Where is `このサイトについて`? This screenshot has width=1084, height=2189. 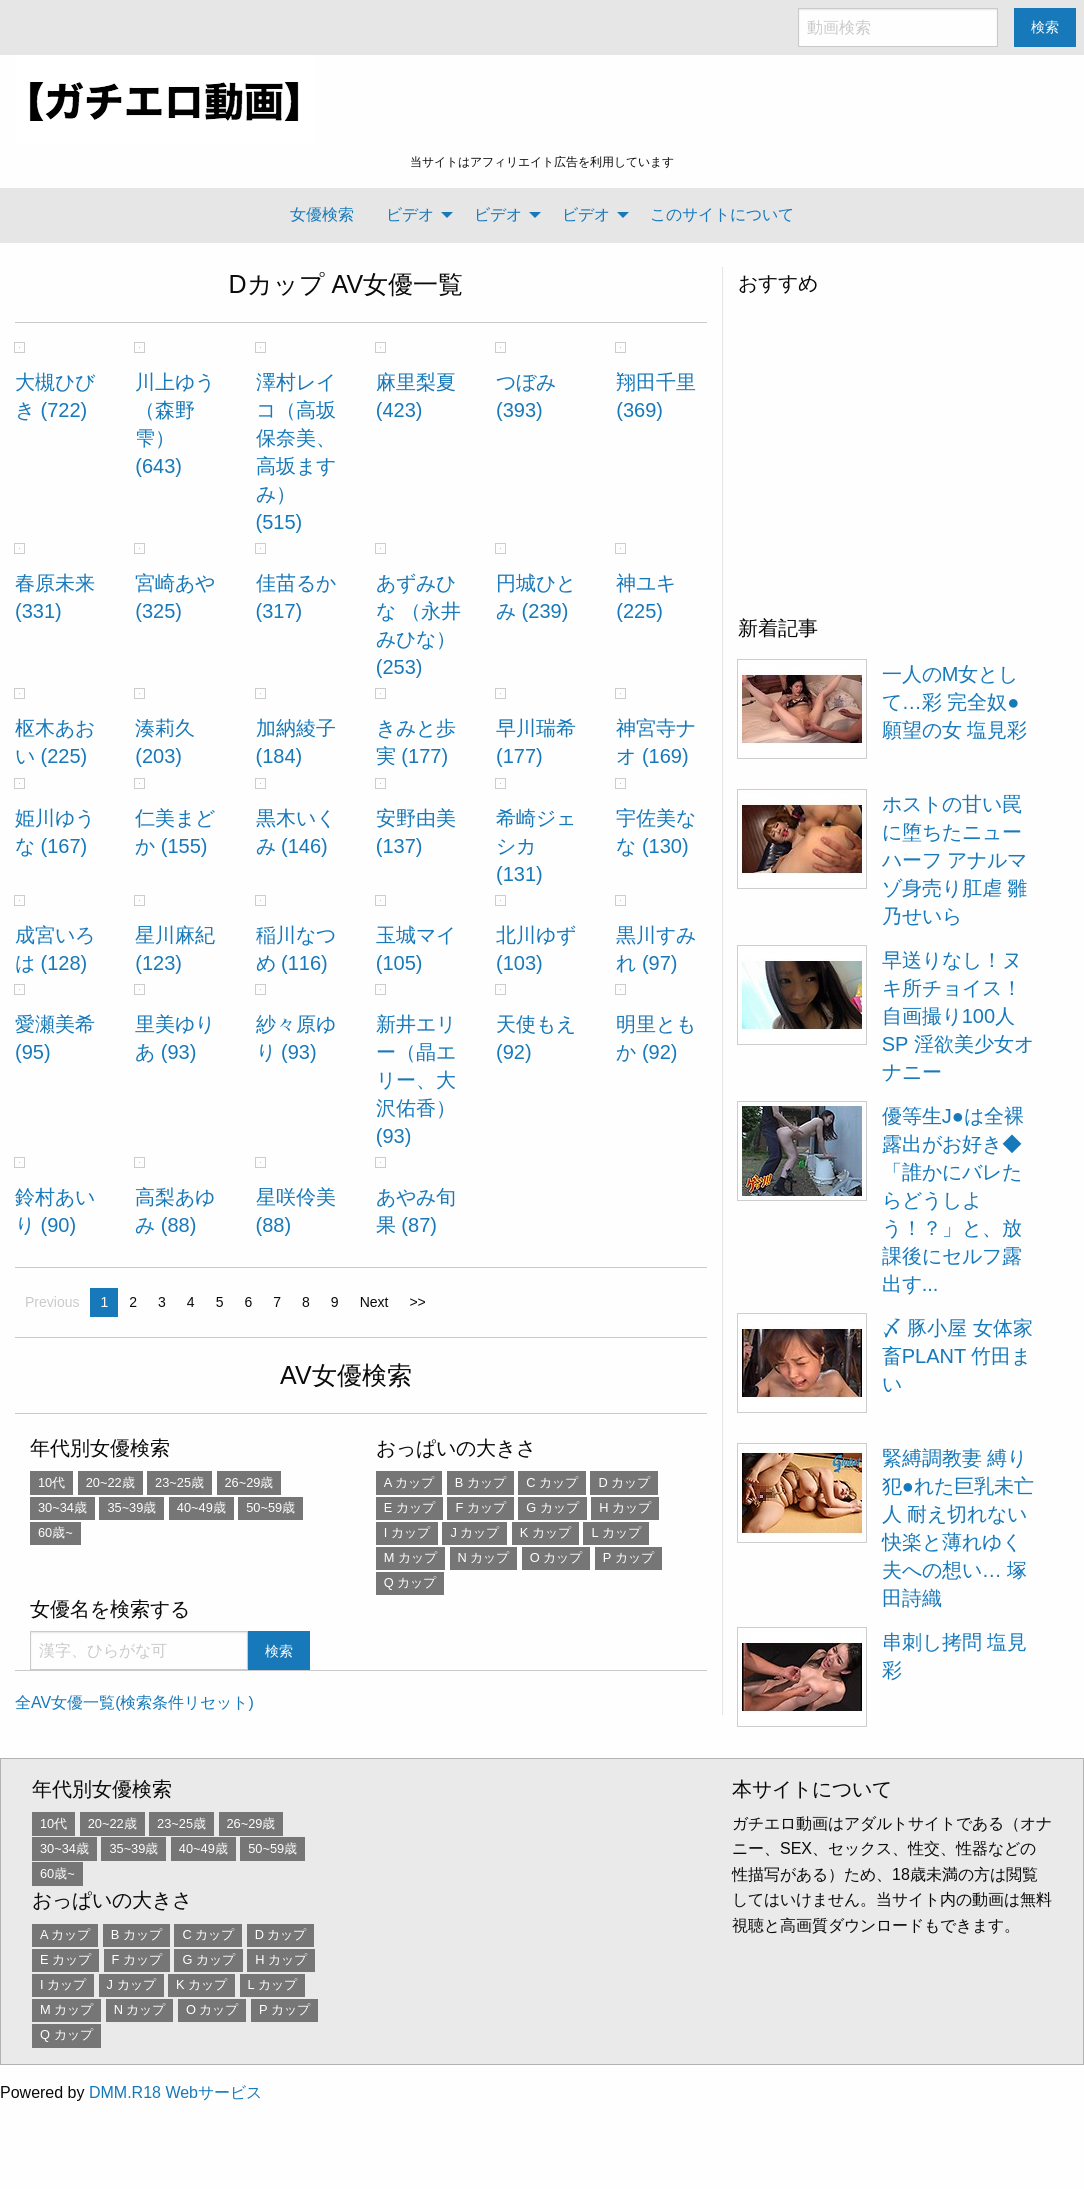 このサイトについて is located at coordinates (722, 214).